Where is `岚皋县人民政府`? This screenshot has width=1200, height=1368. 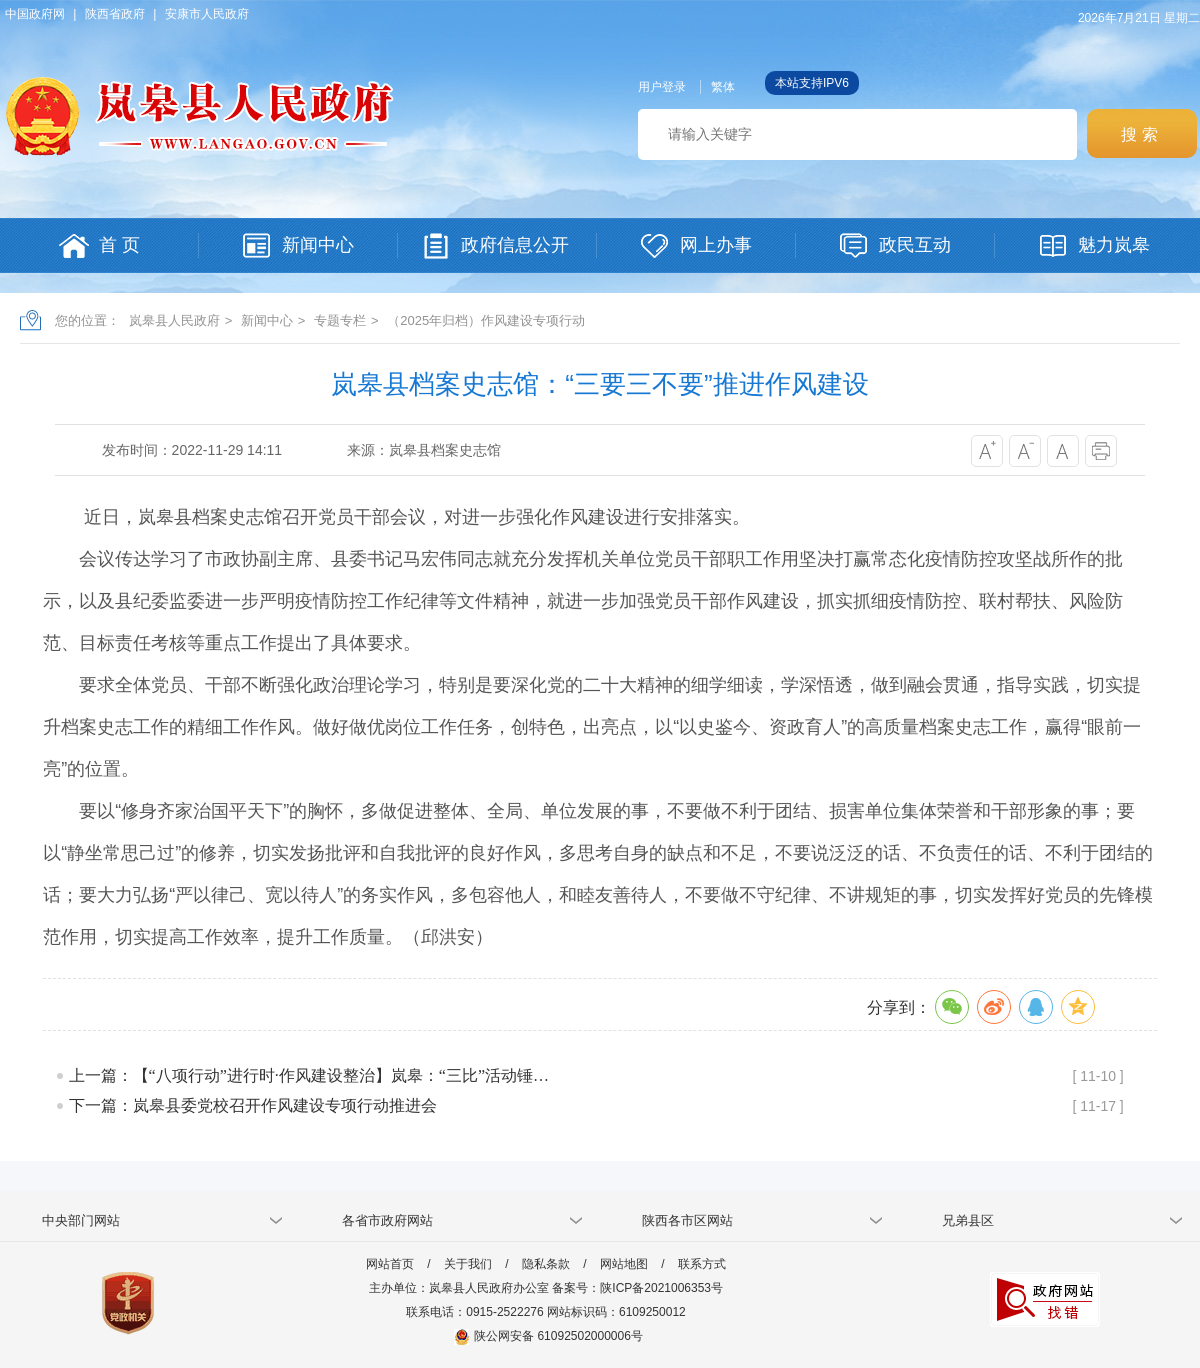
岚皋县人民政府 is located at coordinates (174, 320).